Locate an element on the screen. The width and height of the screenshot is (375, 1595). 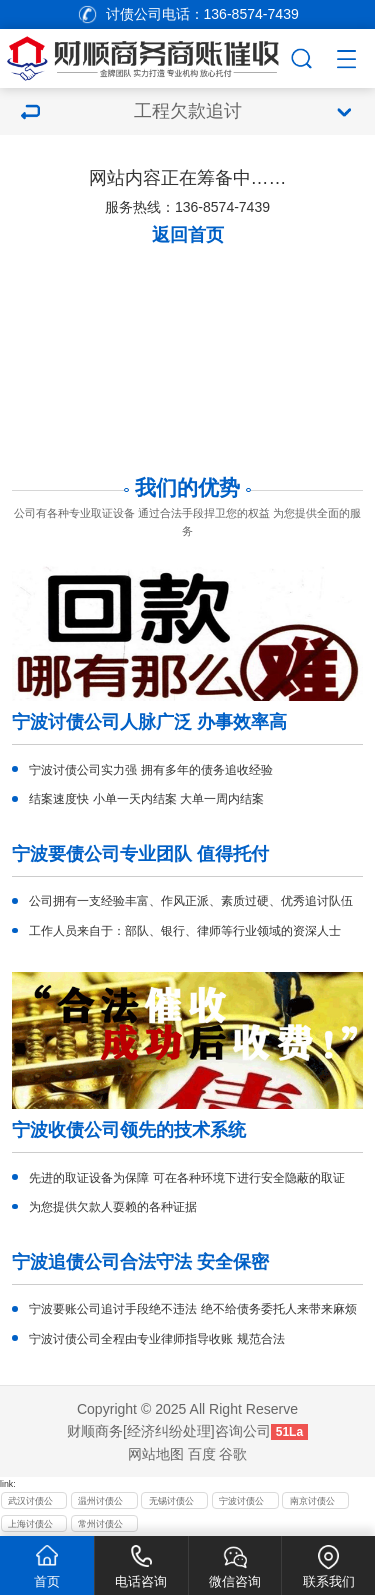
谷歌 is located at coordinates (233, 1454).